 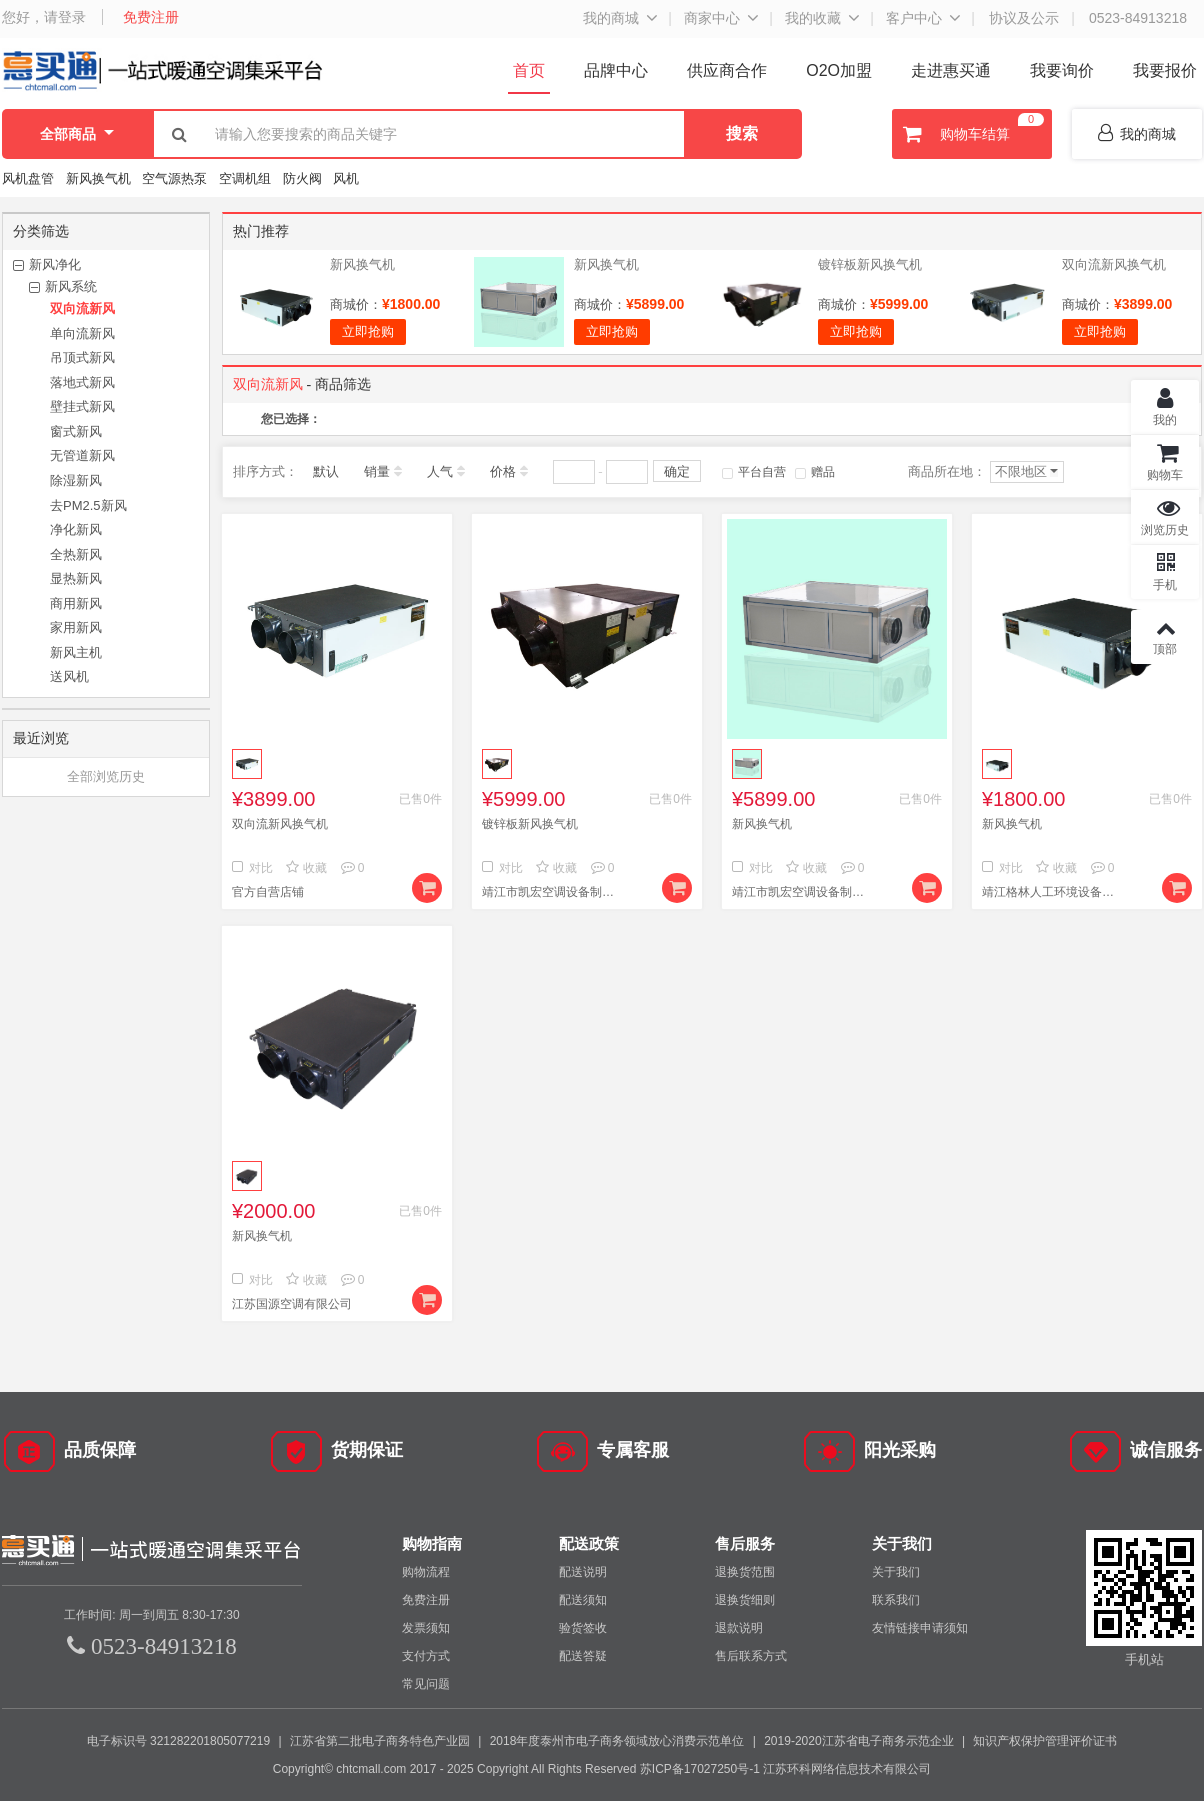 What do you see at coordinates (440, 471) in the screenshot?
I see `人气` at bounding box center [440, 471].